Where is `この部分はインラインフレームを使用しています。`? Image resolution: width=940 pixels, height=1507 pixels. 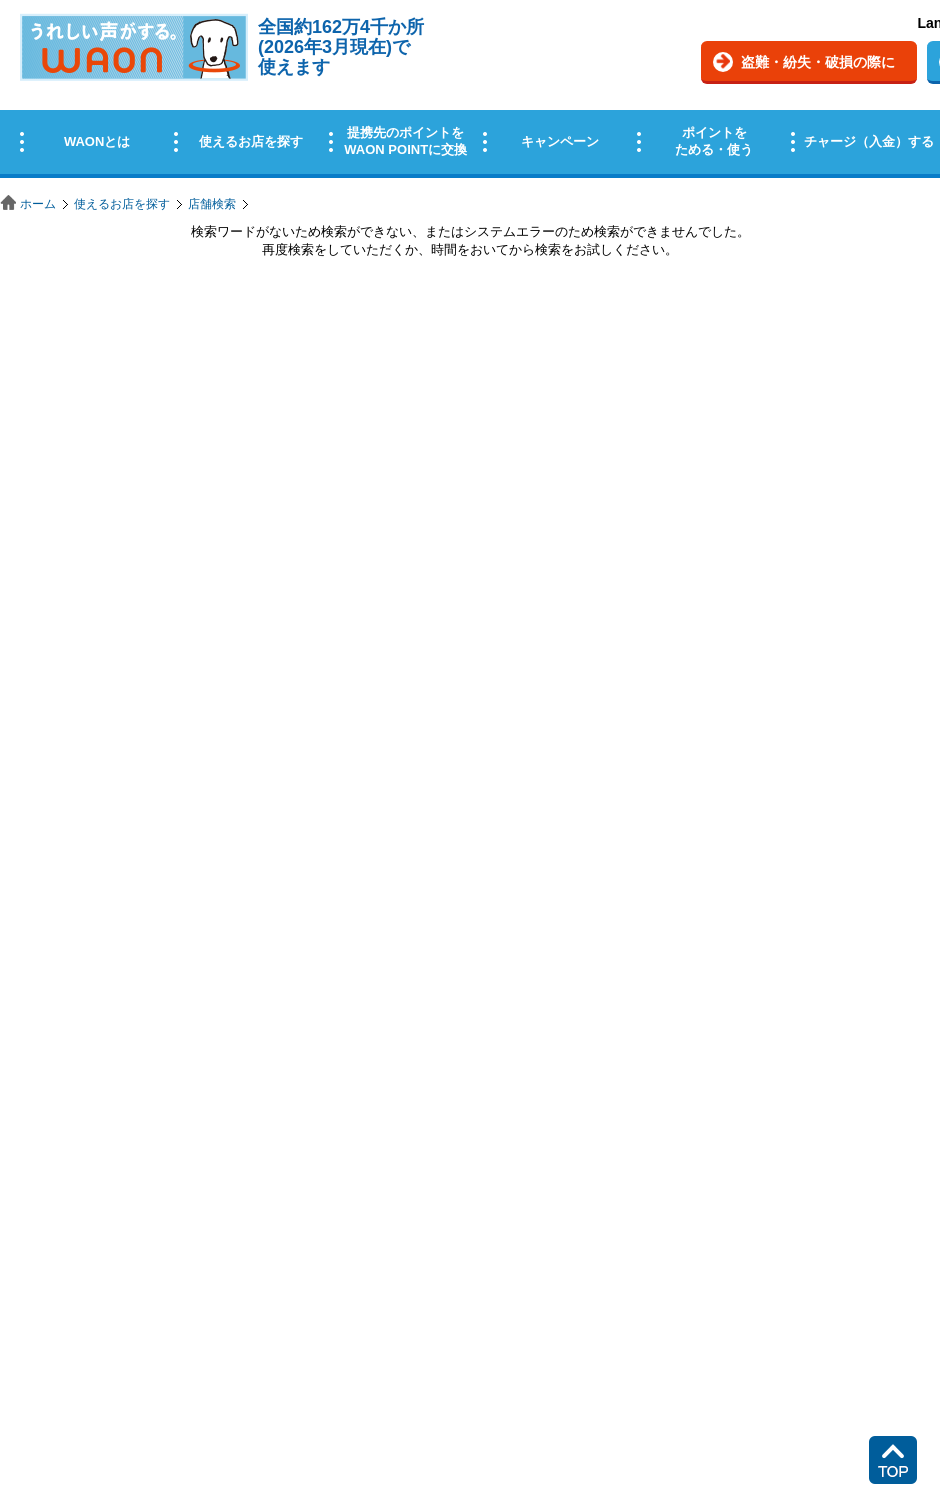
この部分はインラインフレームを使用しています。 is located at coordinates (470, 92).